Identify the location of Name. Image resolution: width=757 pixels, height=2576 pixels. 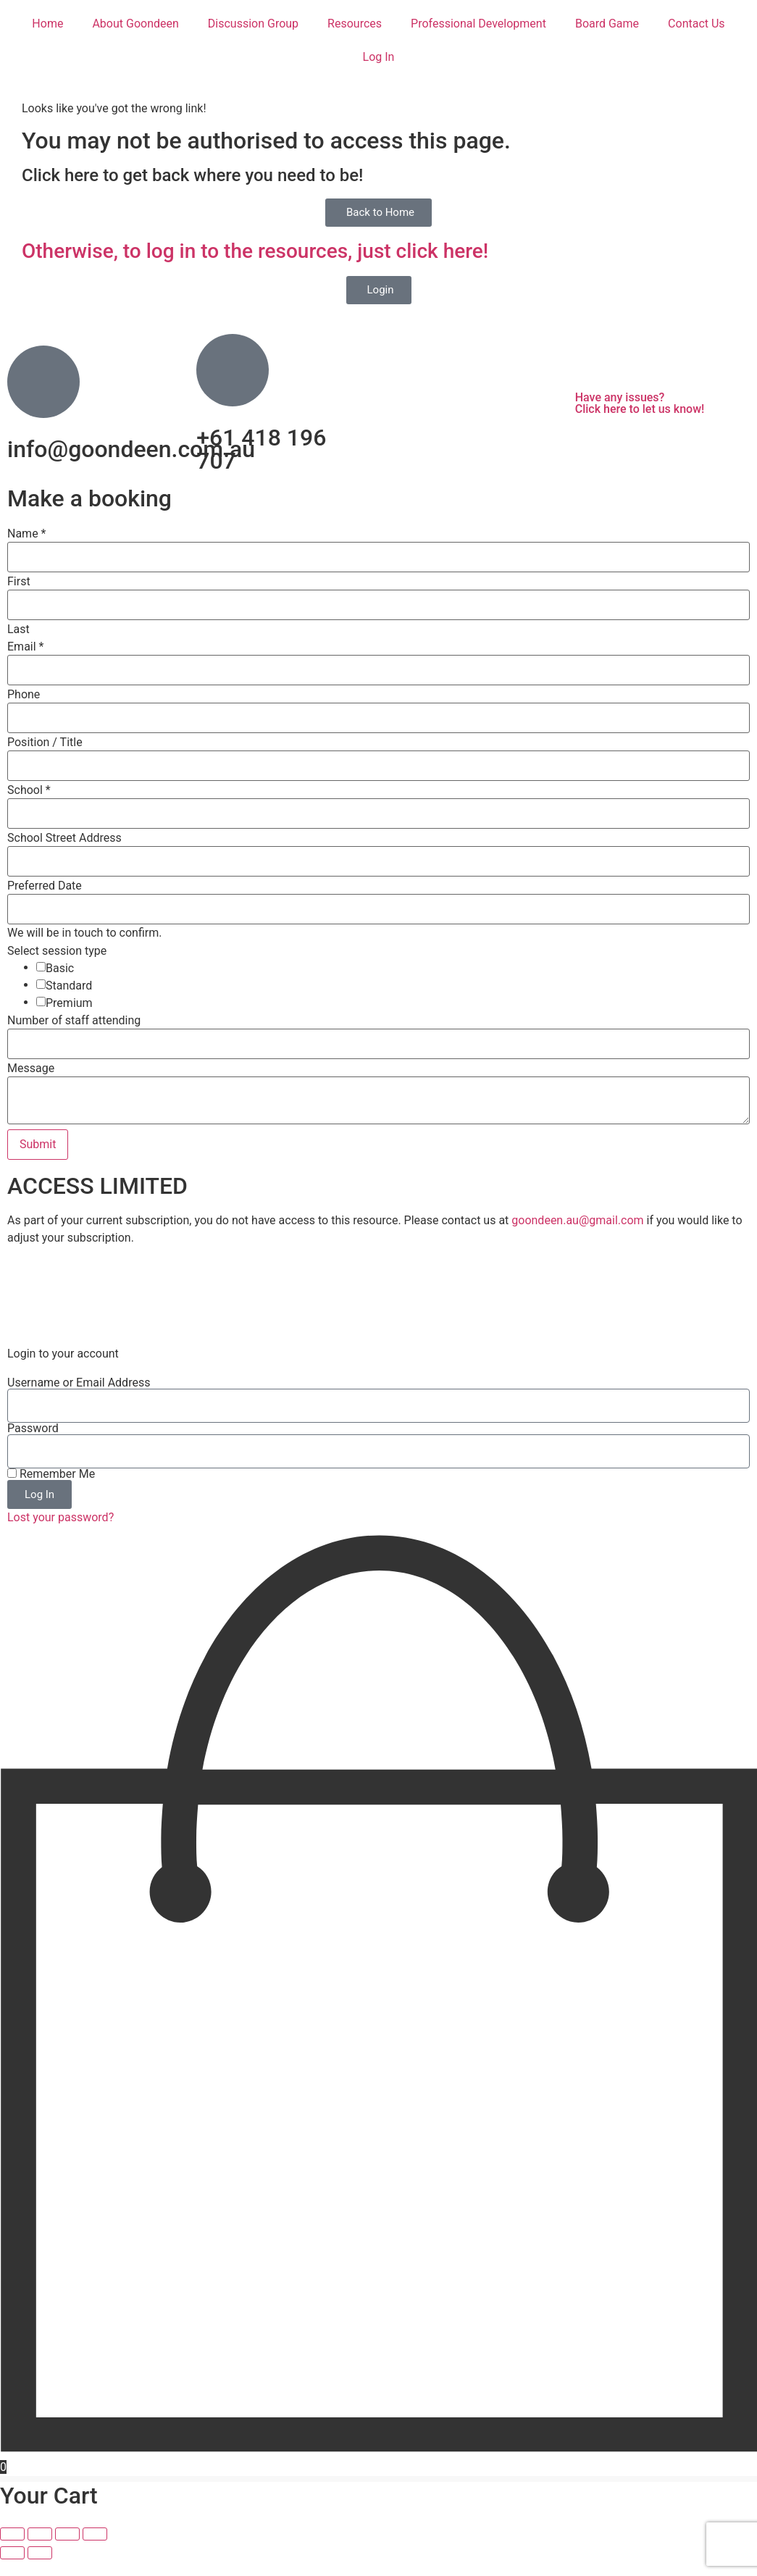
(26, 534).